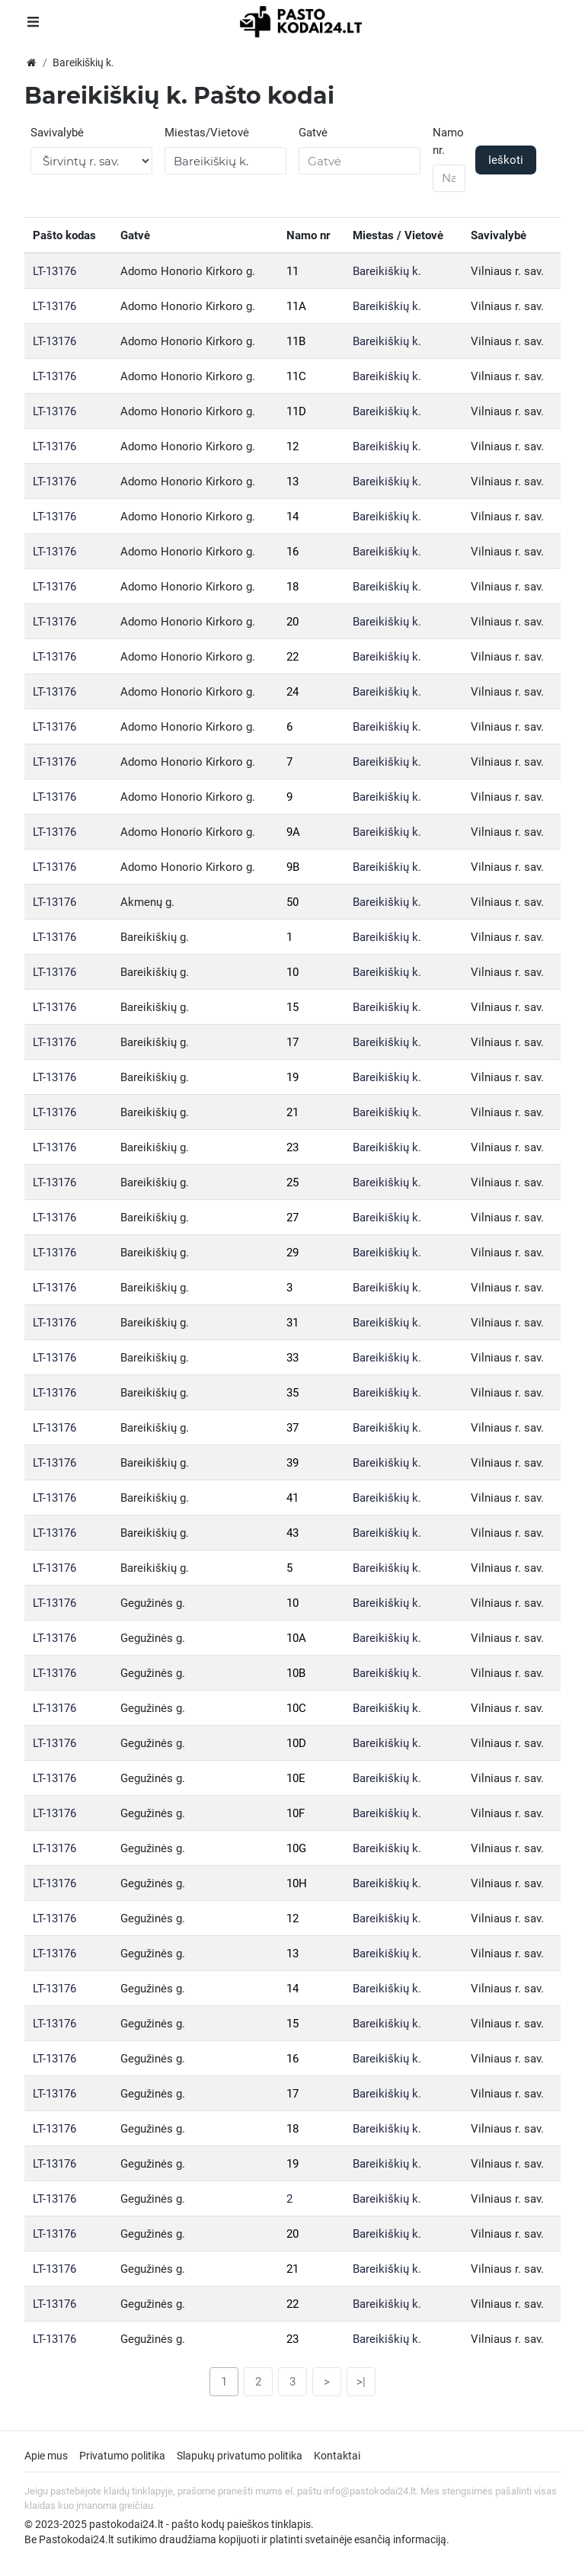 This screenshot has height=2576, width=585. I want to click on 11A, so click(296, 306).